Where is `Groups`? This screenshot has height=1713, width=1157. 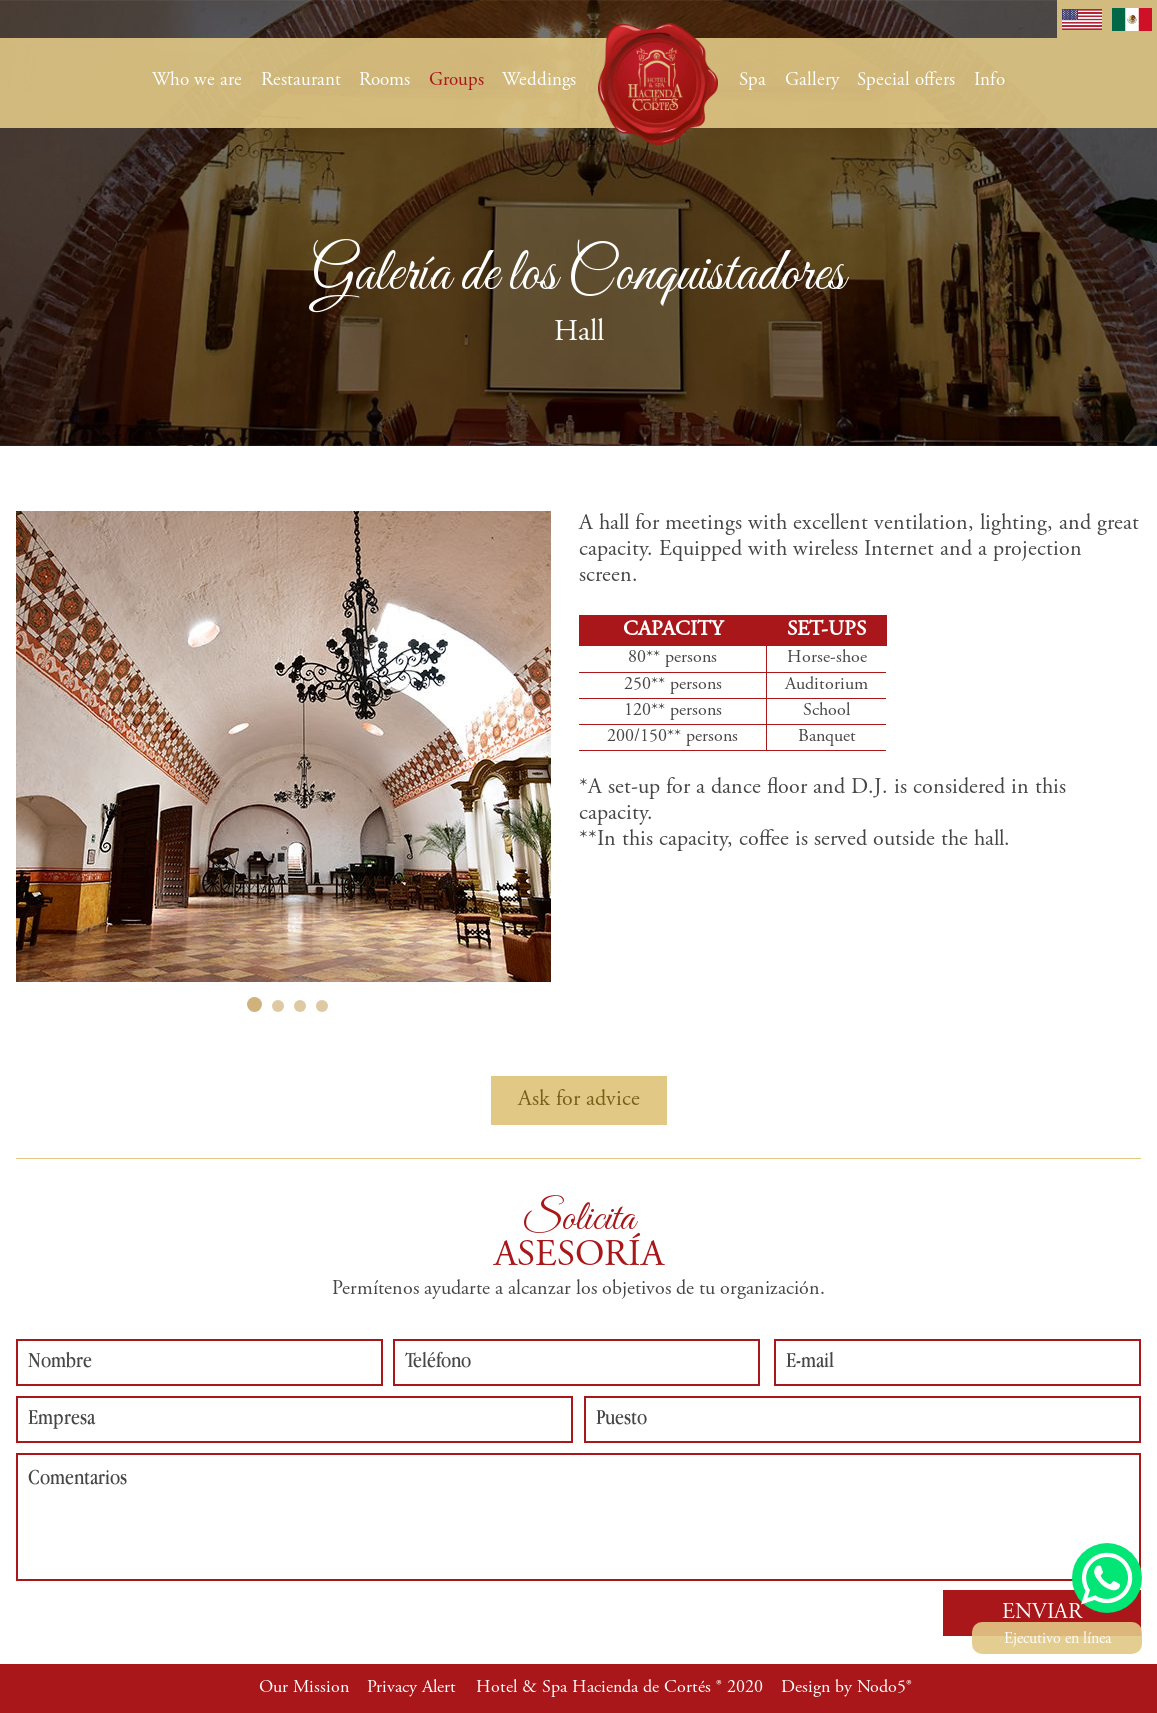 Groups is located at coordinates (456, 80).